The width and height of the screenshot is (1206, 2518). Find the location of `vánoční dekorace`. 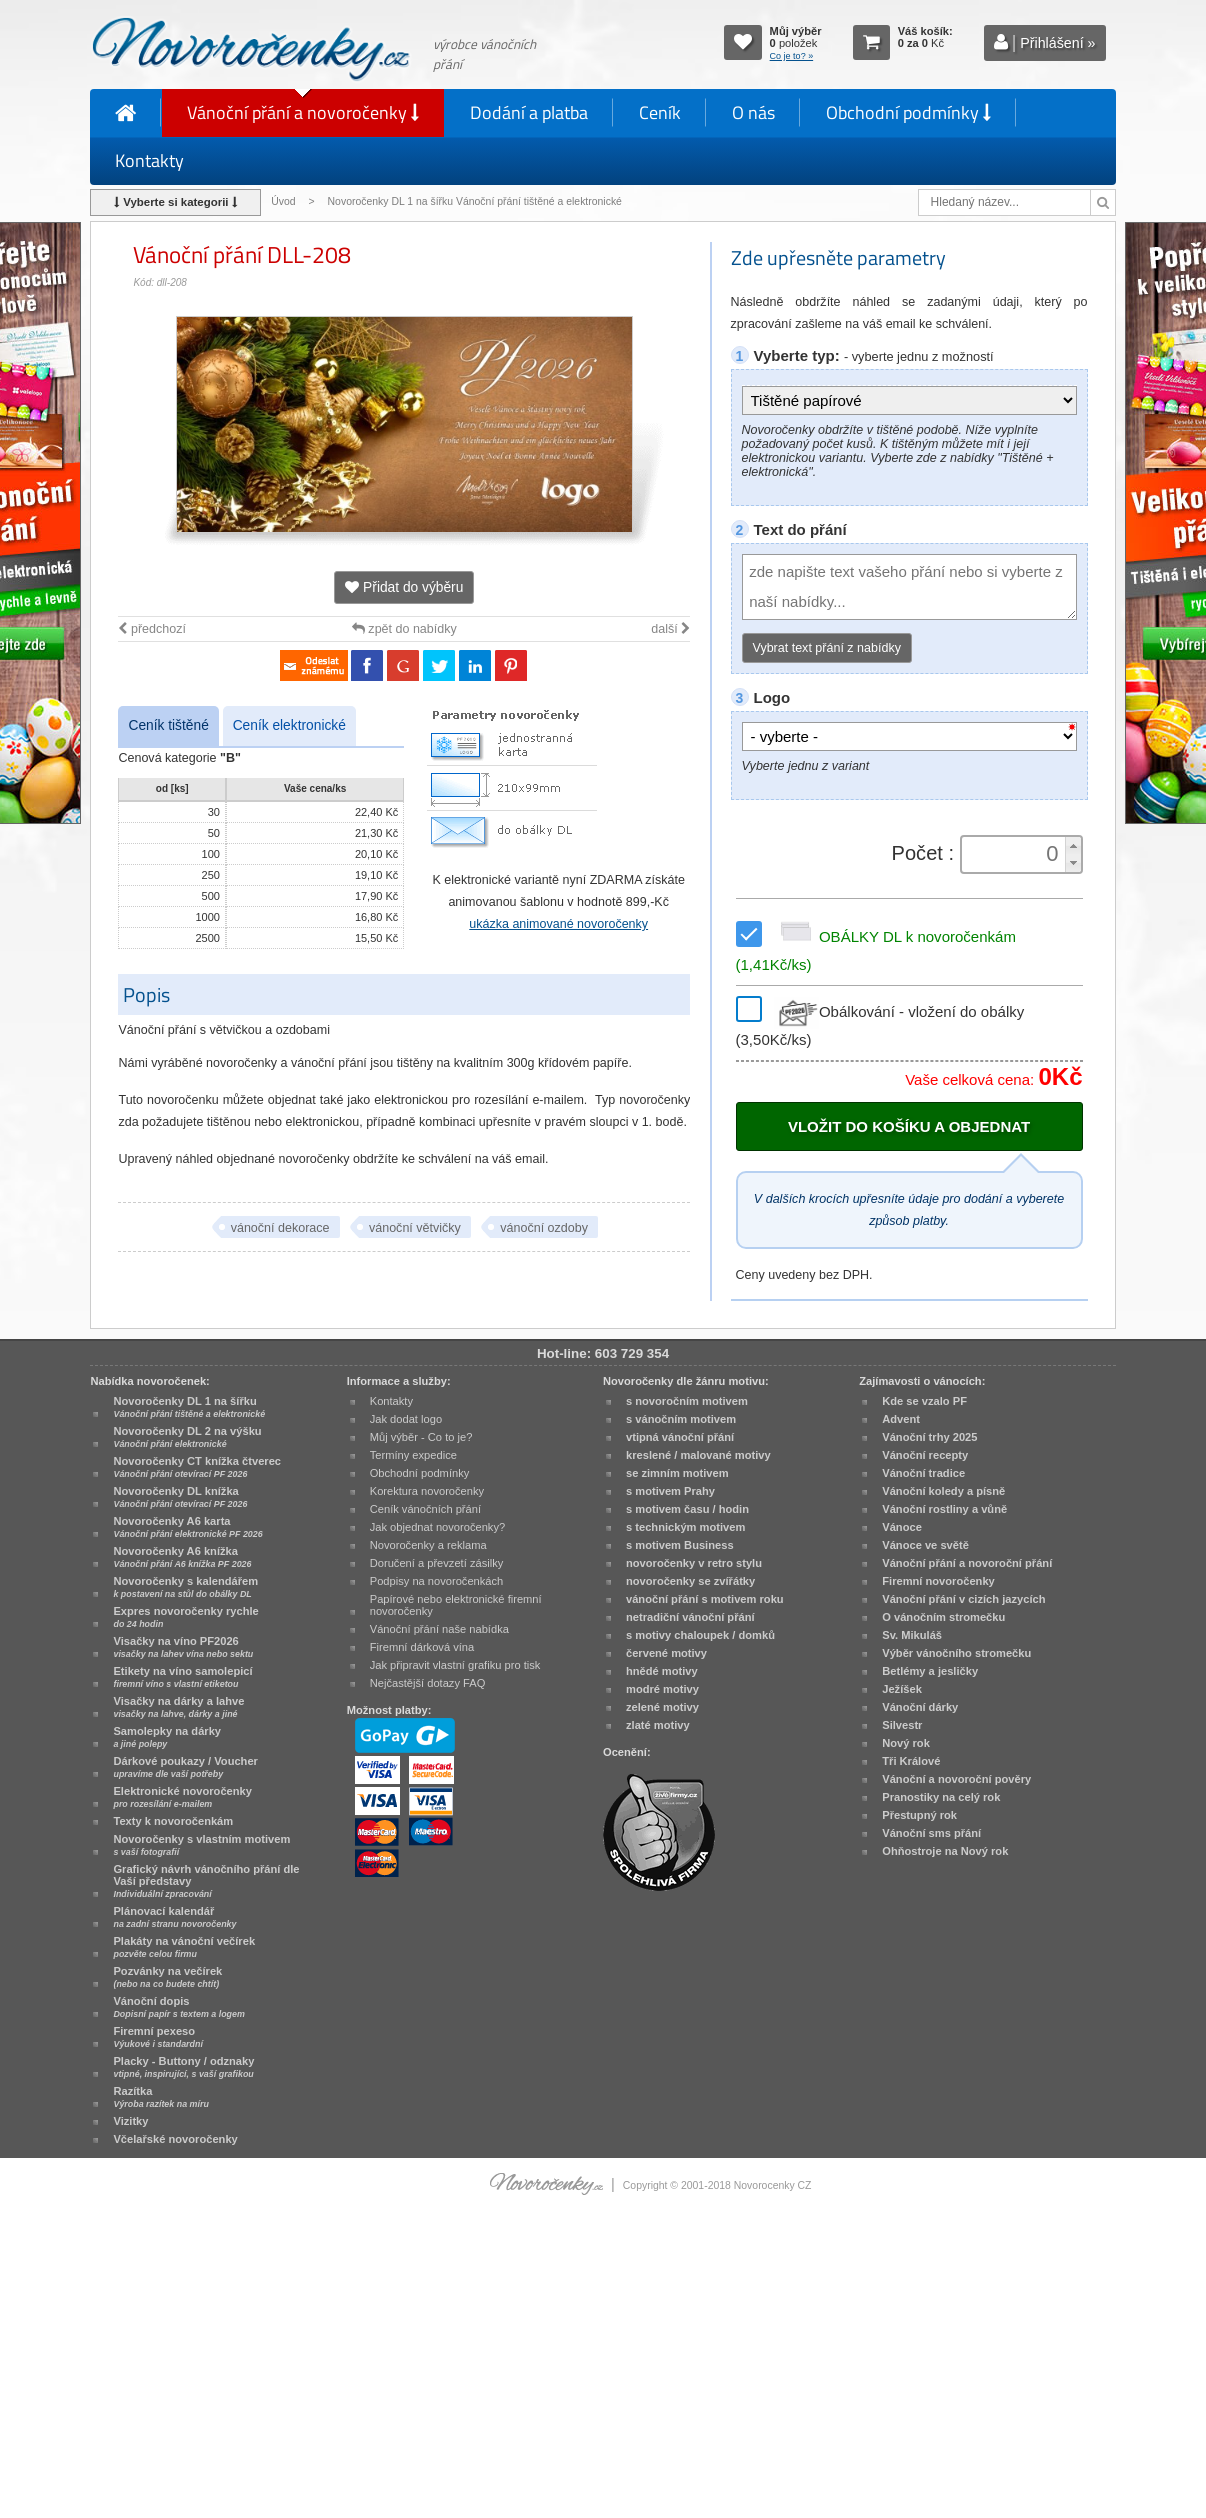

vánoční dekorace is located at coordinates (280, 1228).